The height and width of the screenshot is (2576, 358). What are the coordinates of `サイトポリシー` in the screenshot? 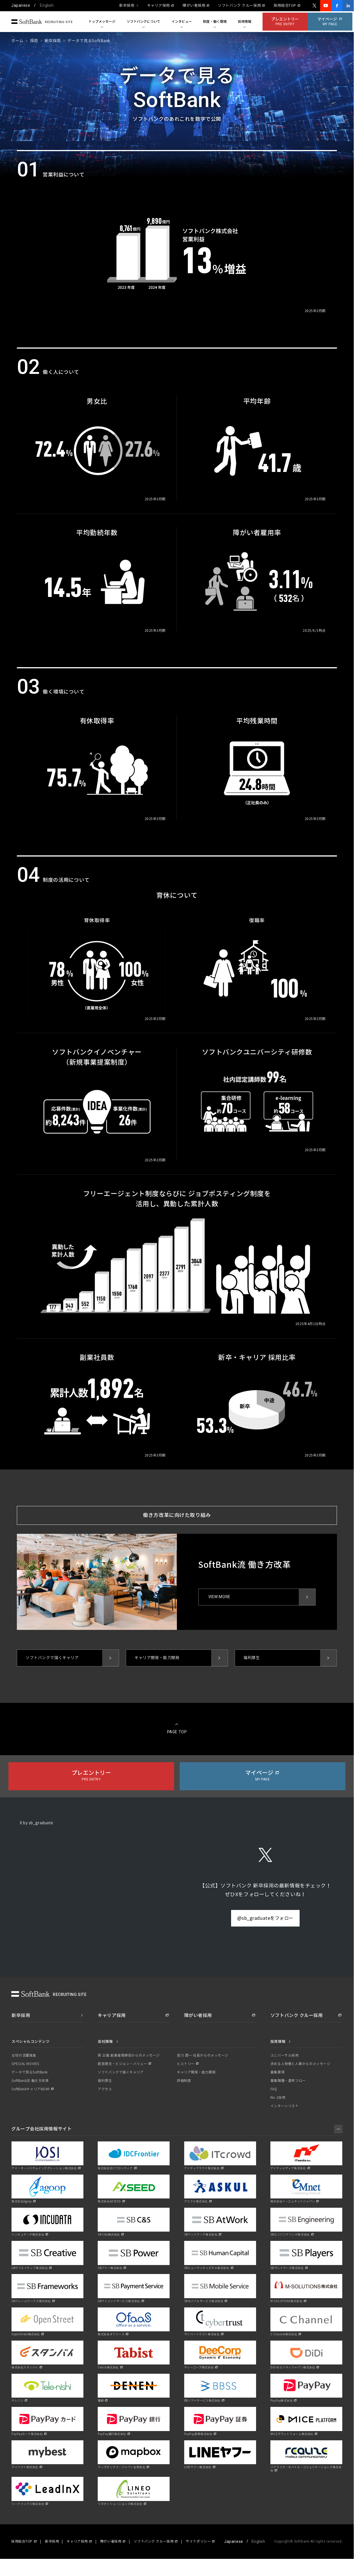 It's located at (198, 2541).